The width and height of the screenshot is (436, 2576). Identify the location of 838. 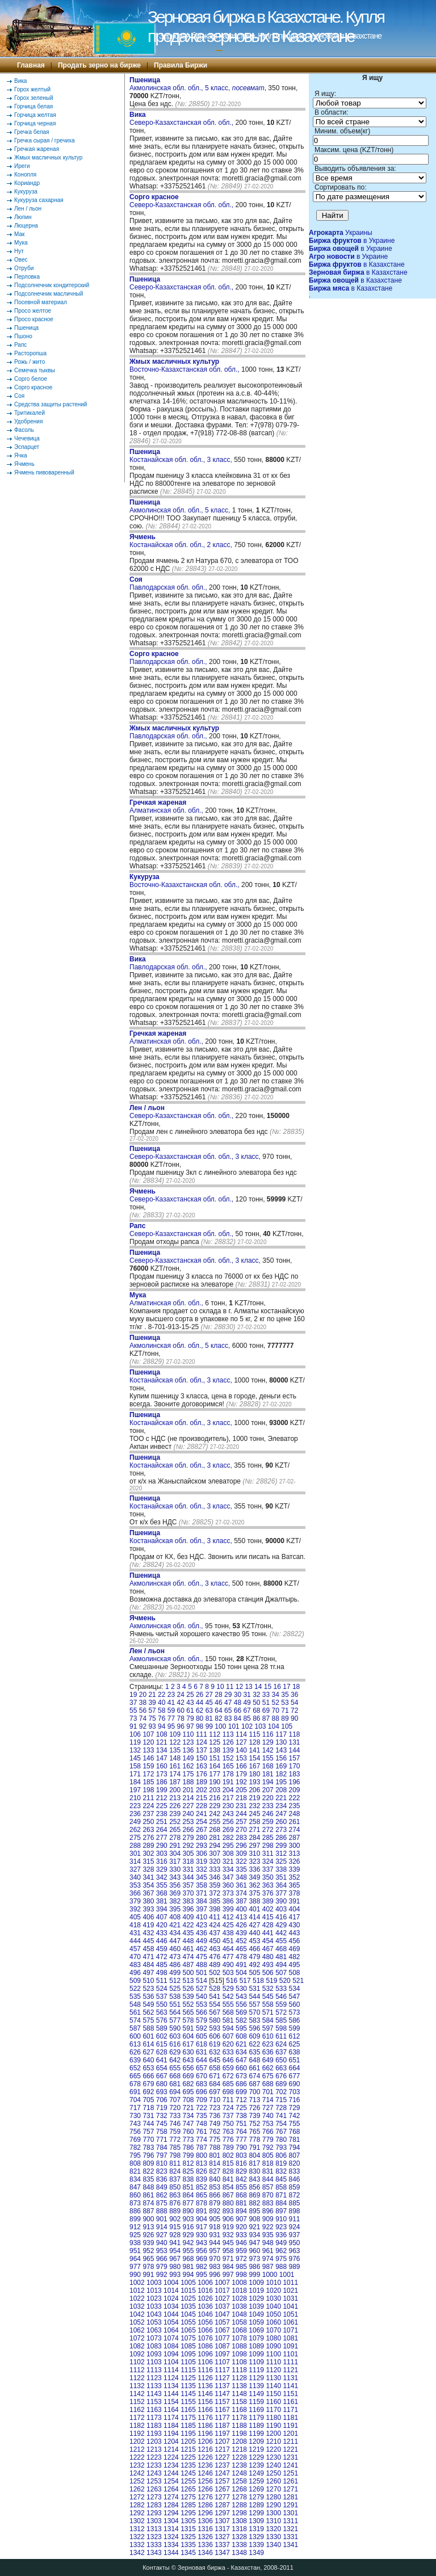
(188, 2179).